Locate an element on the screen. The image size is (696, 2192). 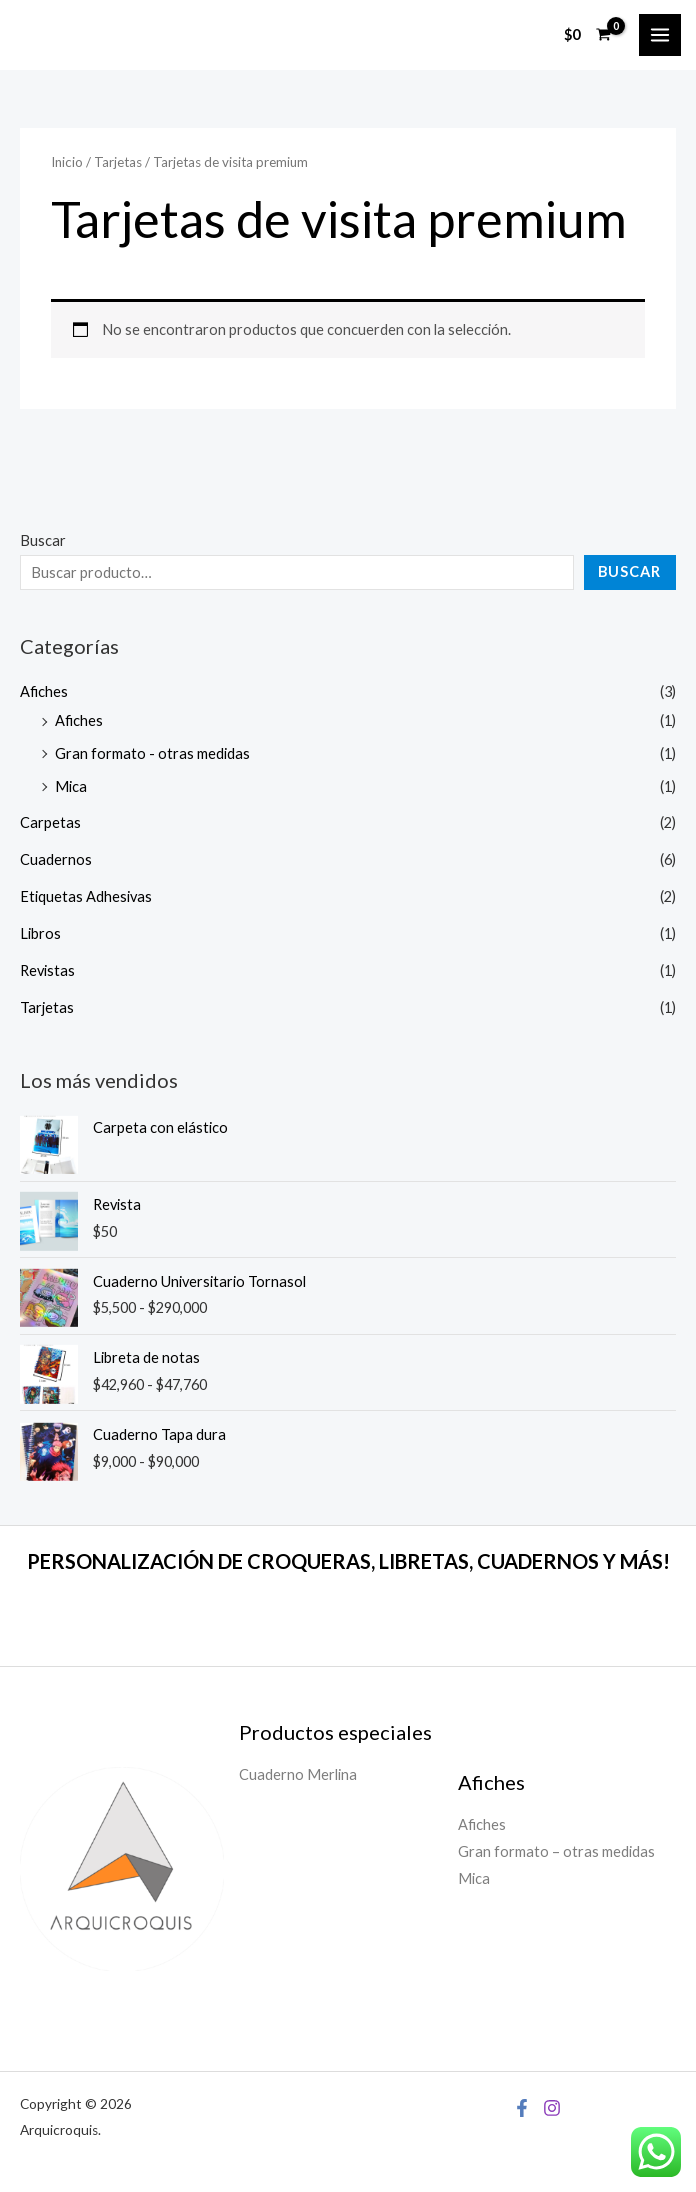
Cuadernos is located at coordinates (56, 859).